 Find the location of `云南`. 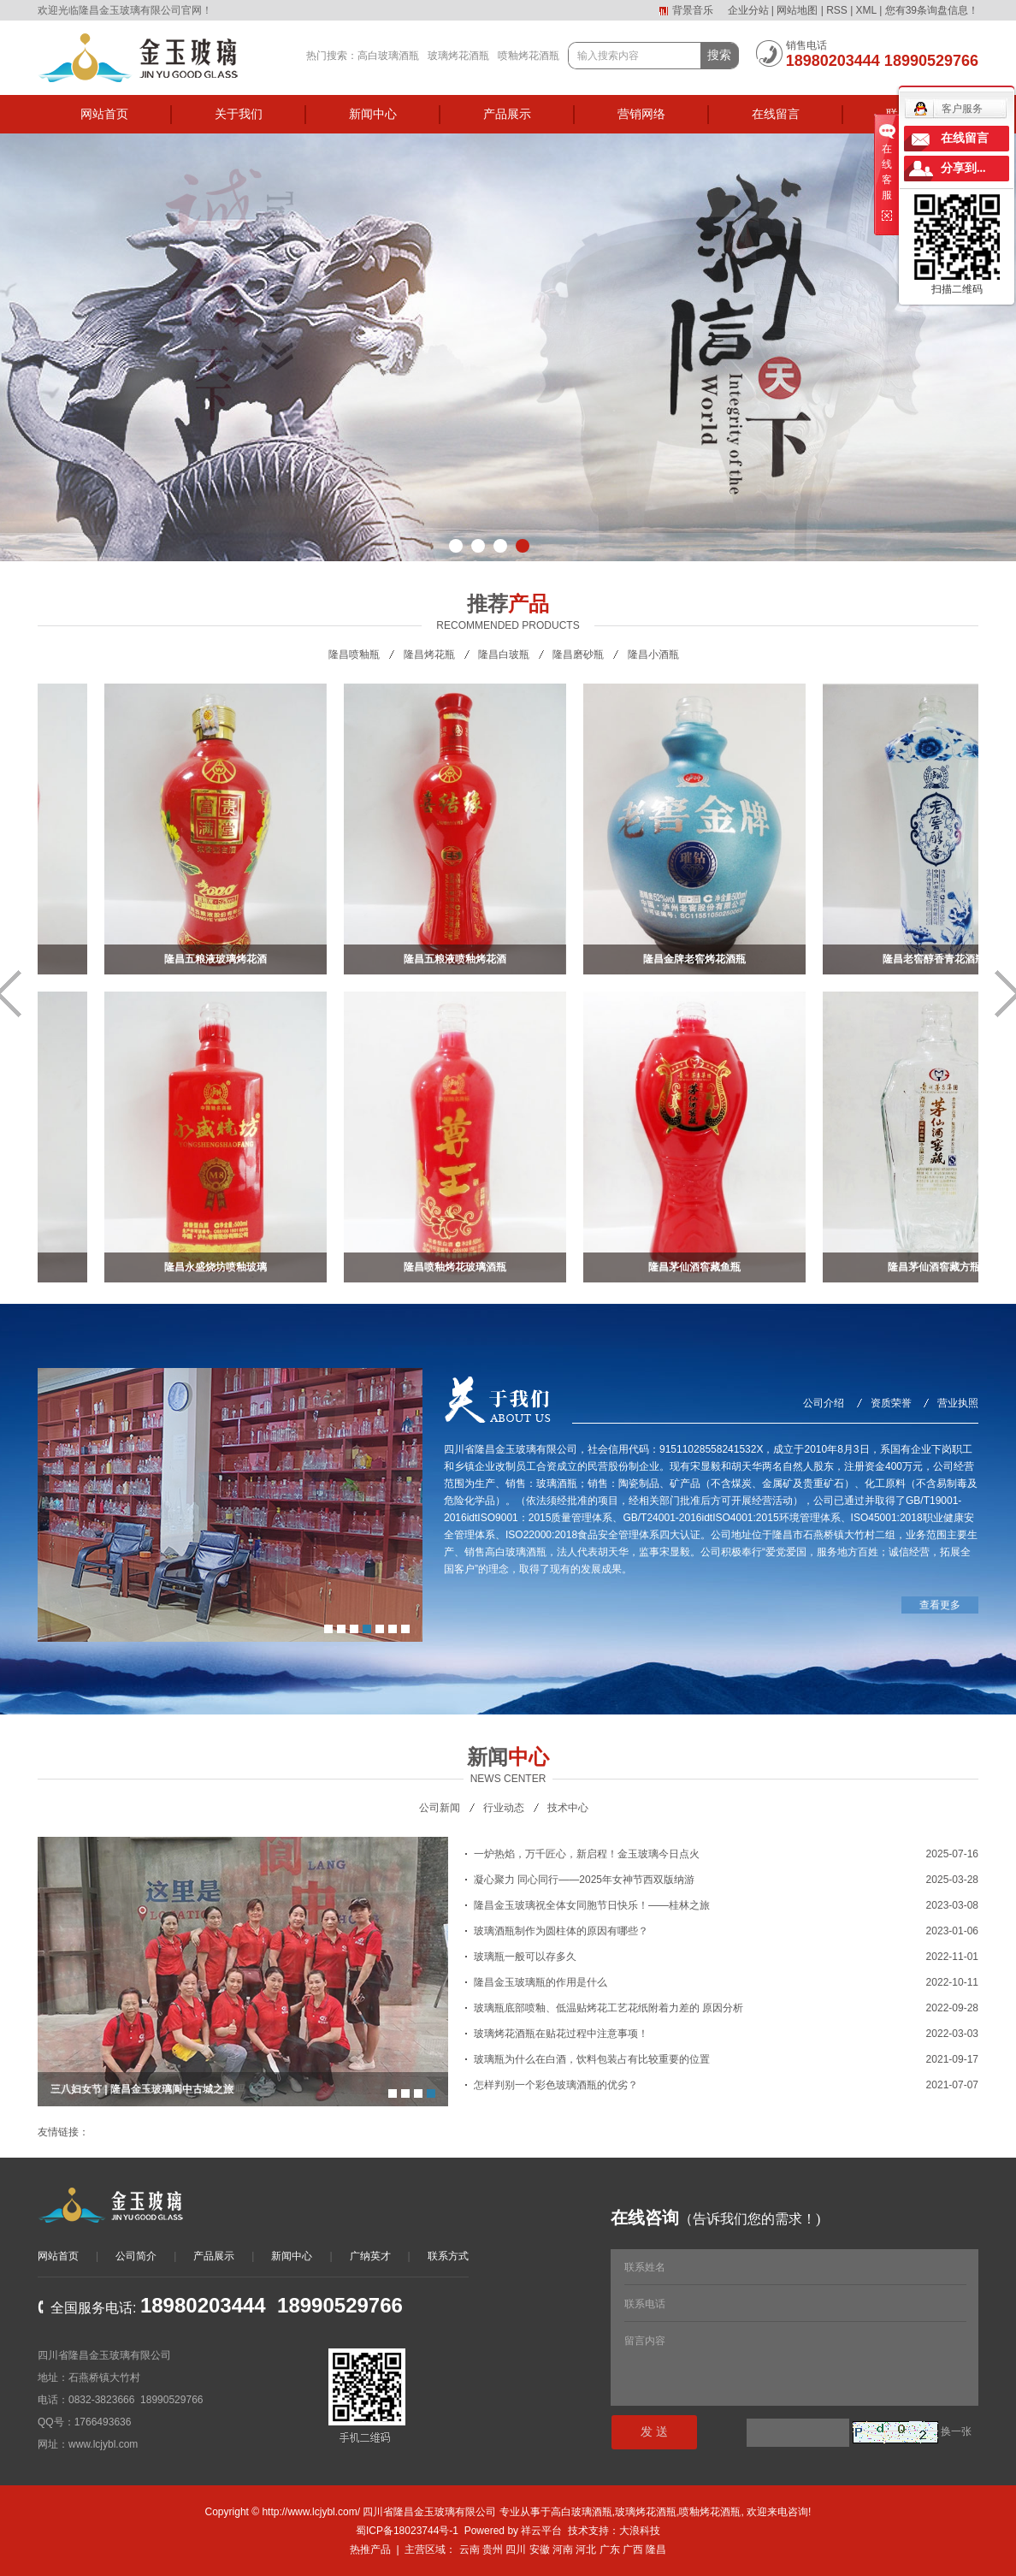

云南 is located at coordinates (469, 2549).